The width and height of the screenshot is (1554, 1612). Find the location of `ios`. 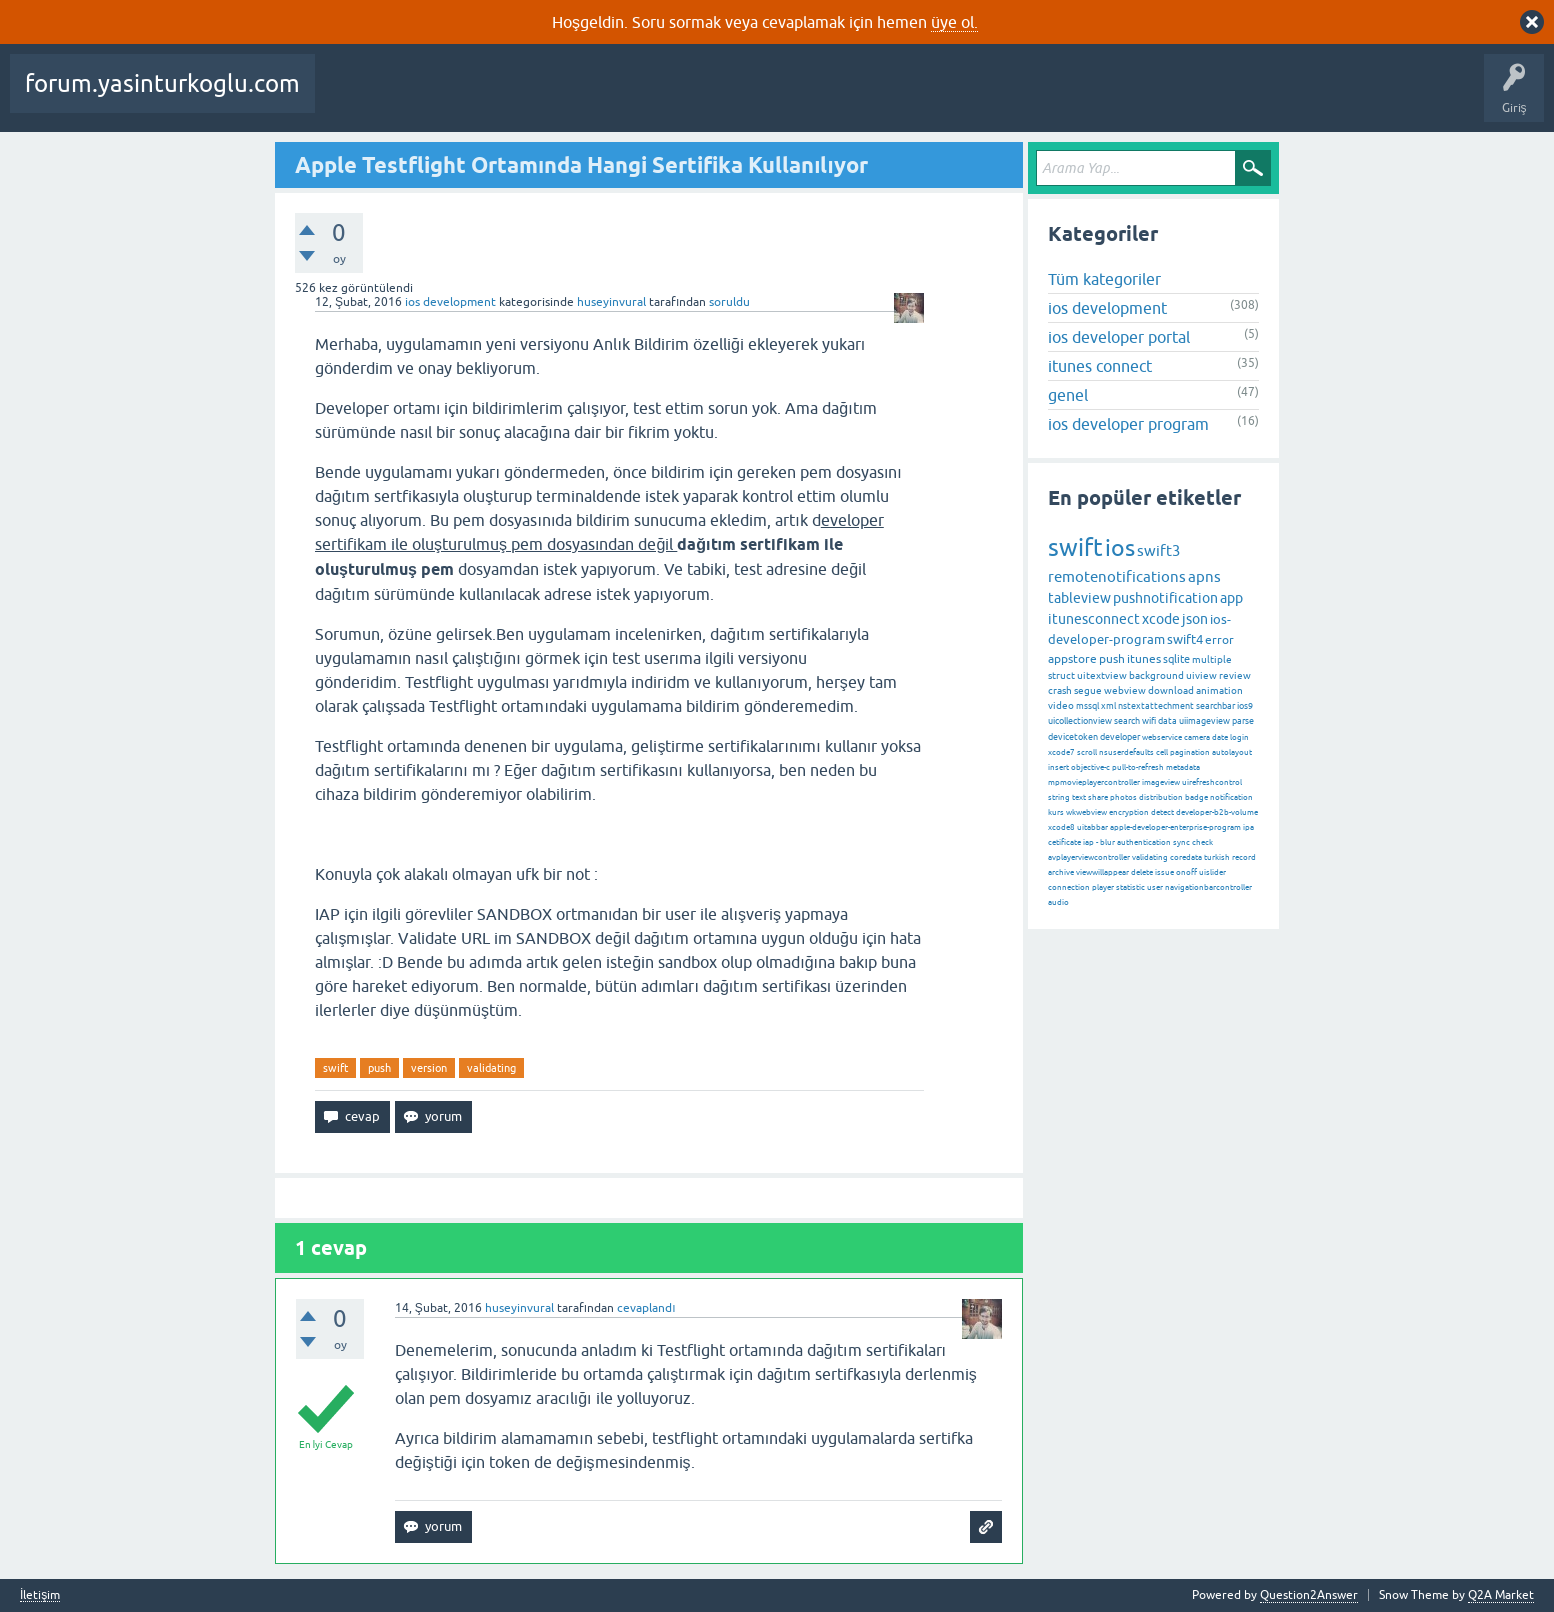

ios is located at coordinates (1120, 548).